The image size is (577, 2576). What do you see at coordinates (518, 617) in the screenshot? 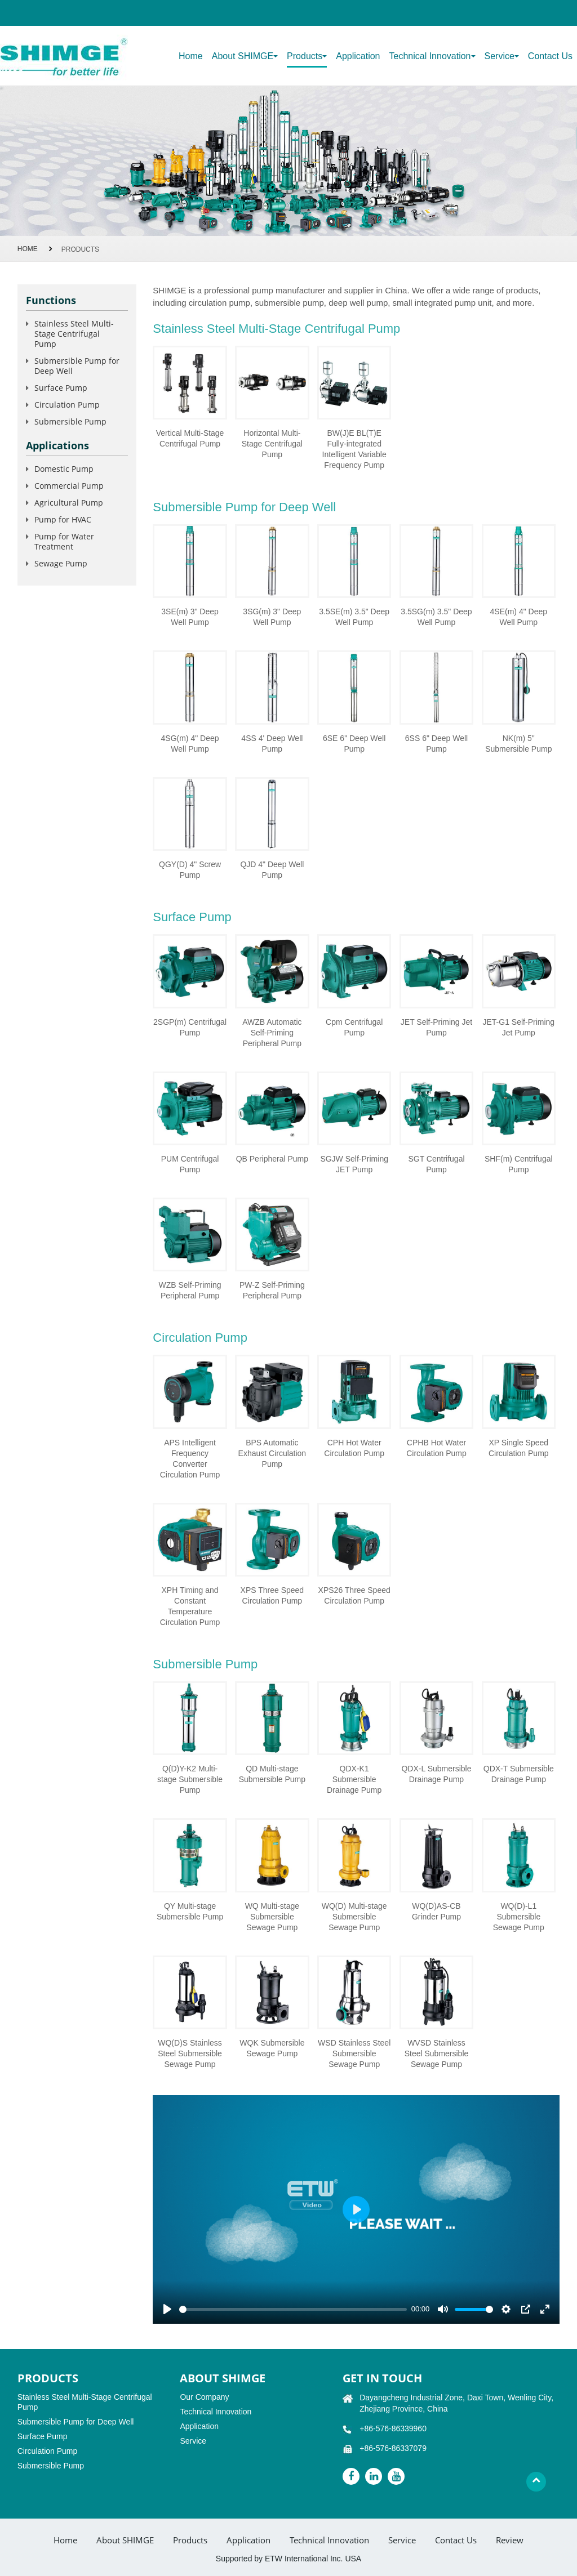
I see `4SE(m) 4" Deep Well Pump` at bounding box center [518, 617].